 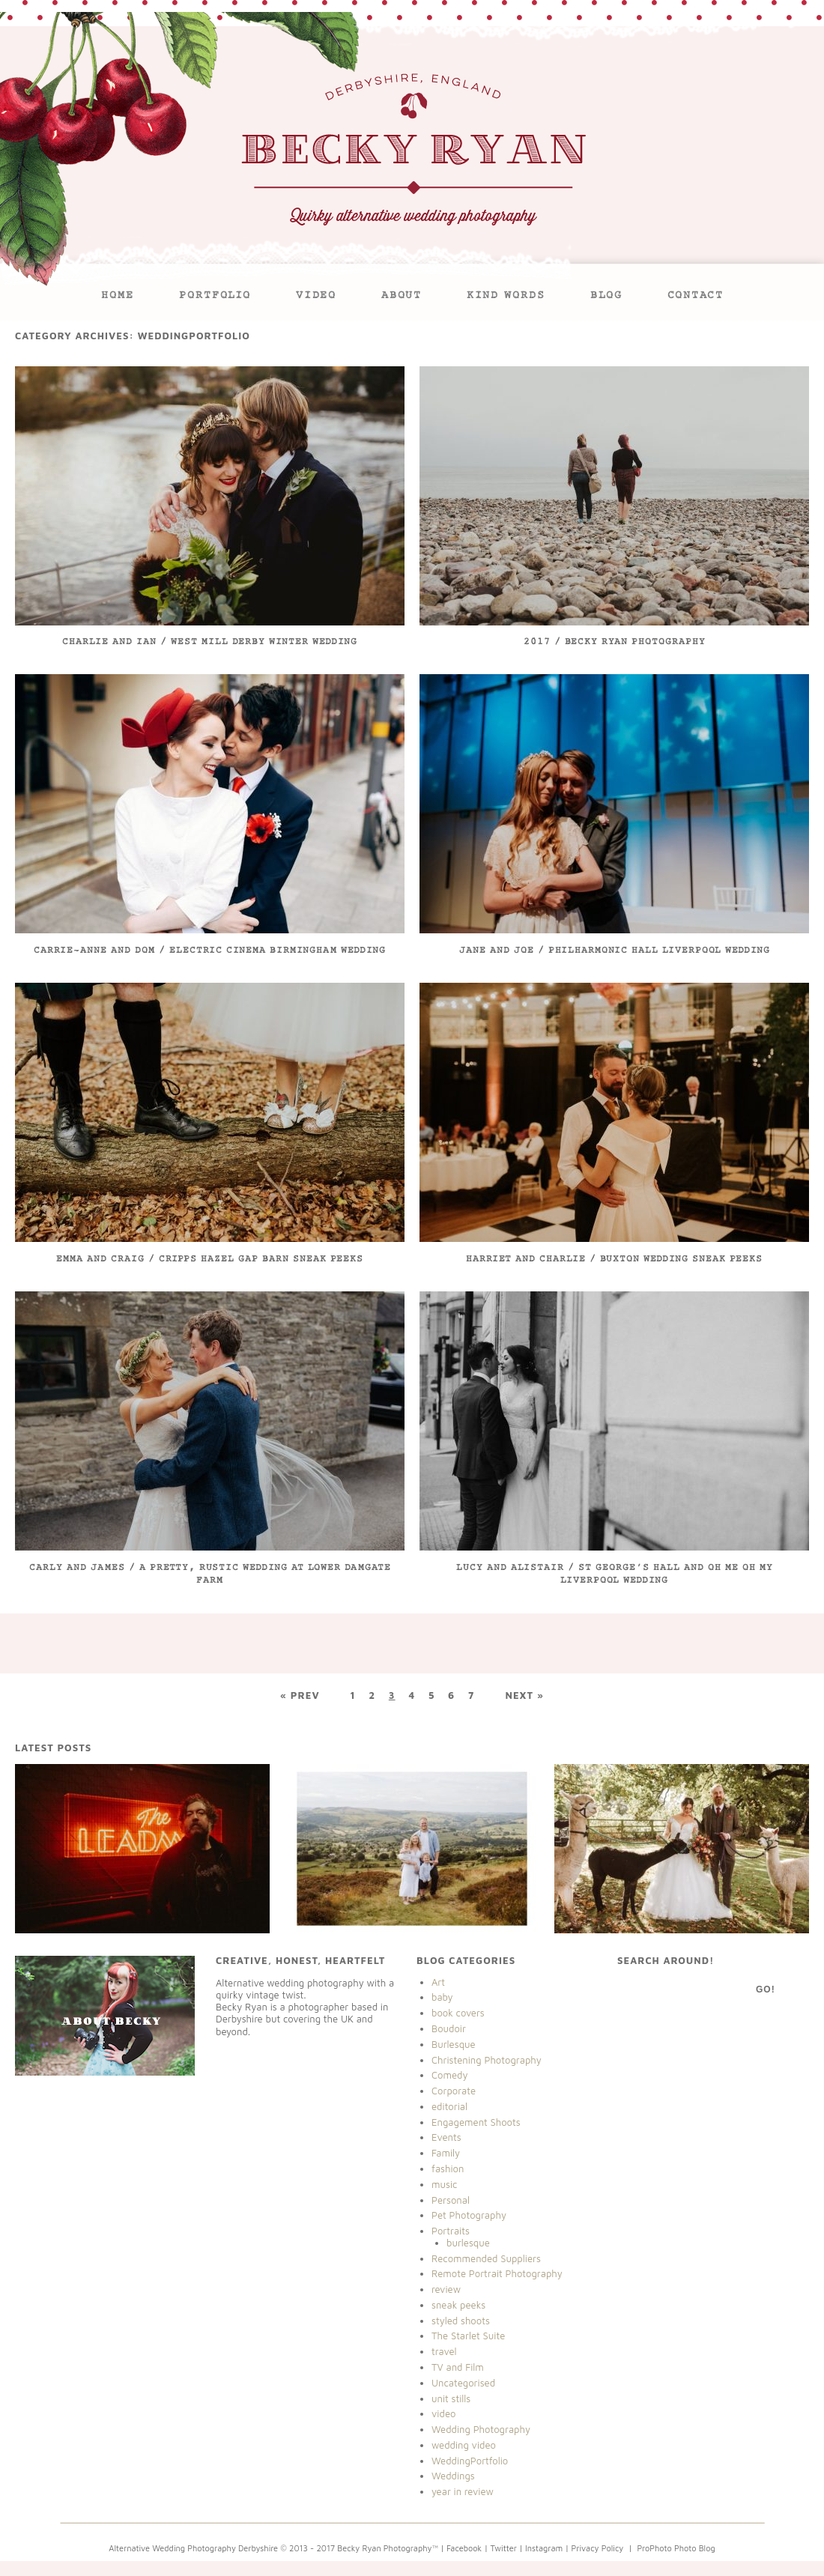 What do you see at coordinates (215, 296) in the screenshot?
I see `Portfolio` at bounding box center [215, 296].